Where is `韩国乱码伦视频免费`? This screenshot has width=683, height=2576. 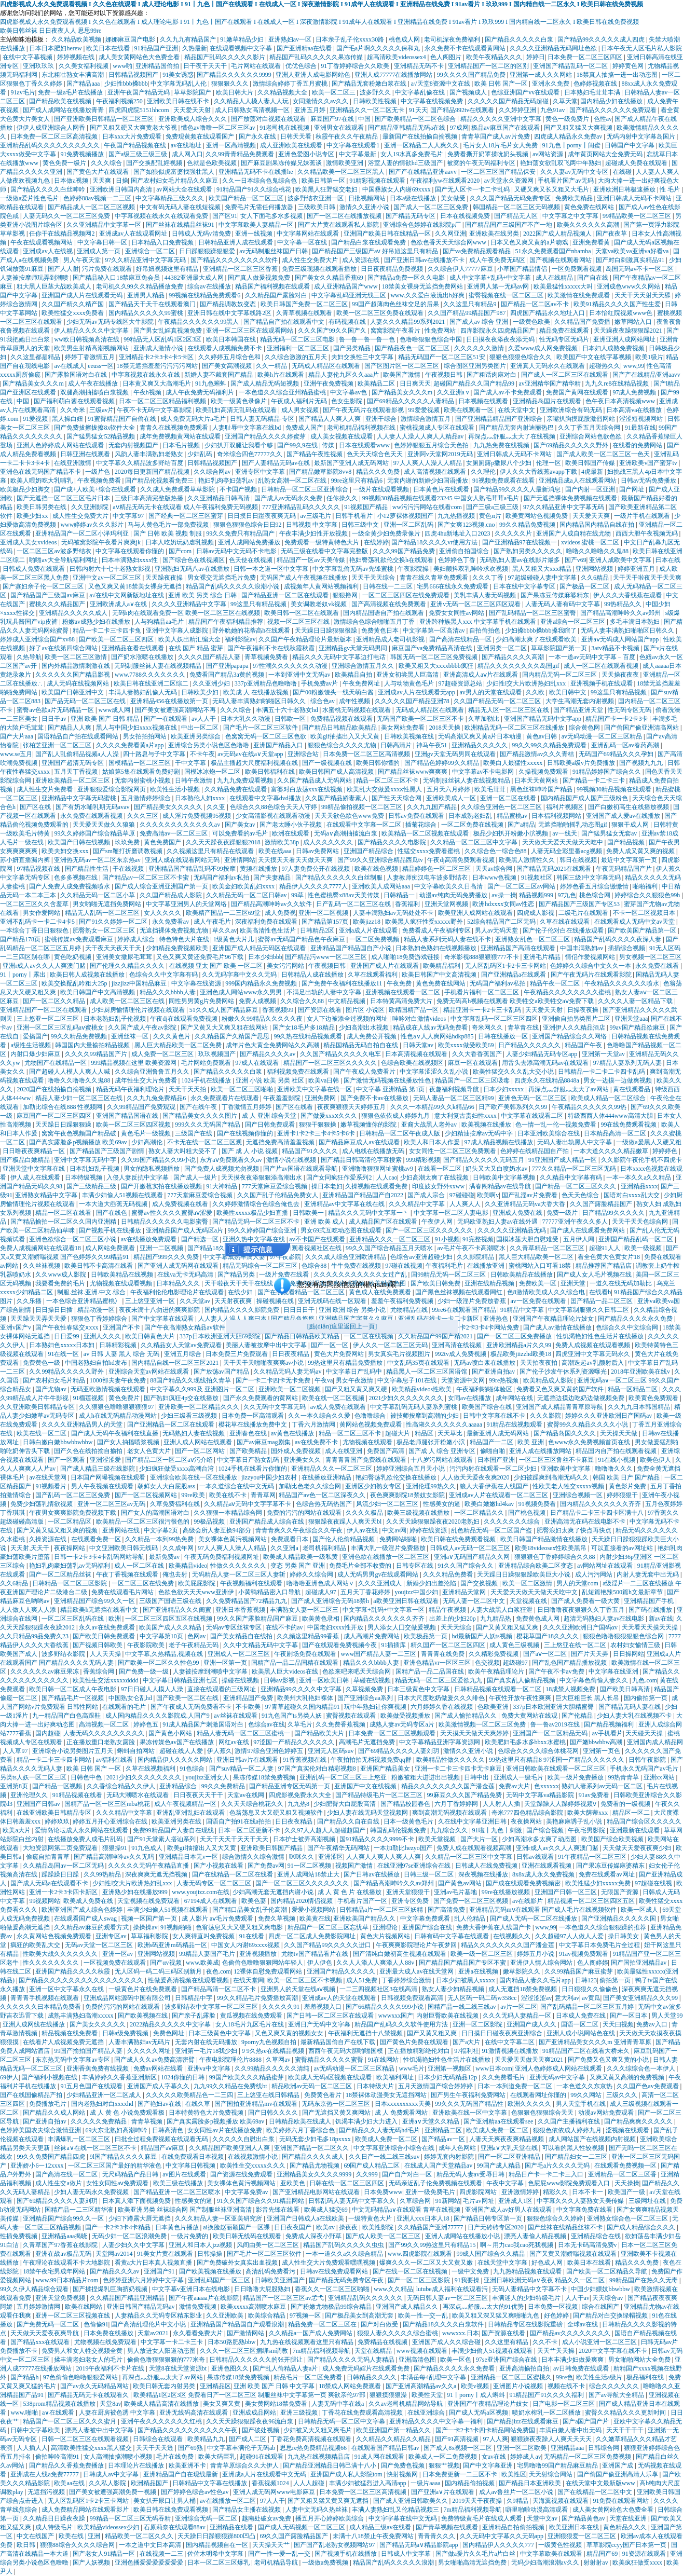
韩国乱码伦视频免费 is located at coordinates (399, 1830).